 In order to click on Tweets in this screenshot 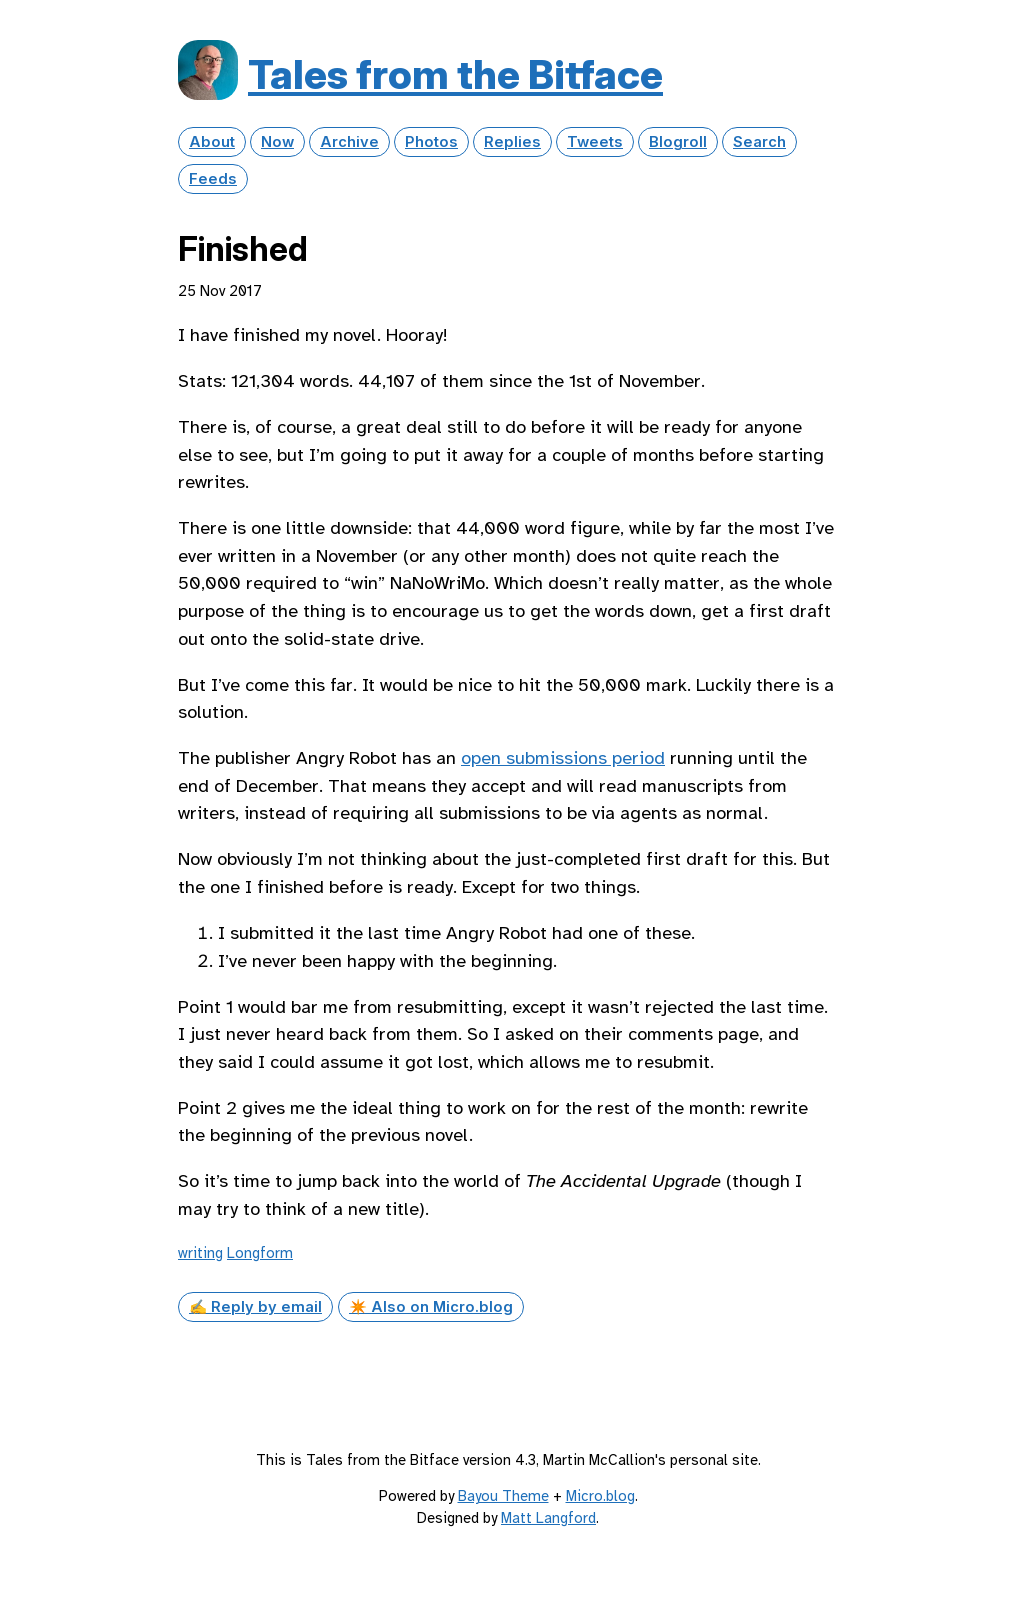, I will do `click(595, 142)`.